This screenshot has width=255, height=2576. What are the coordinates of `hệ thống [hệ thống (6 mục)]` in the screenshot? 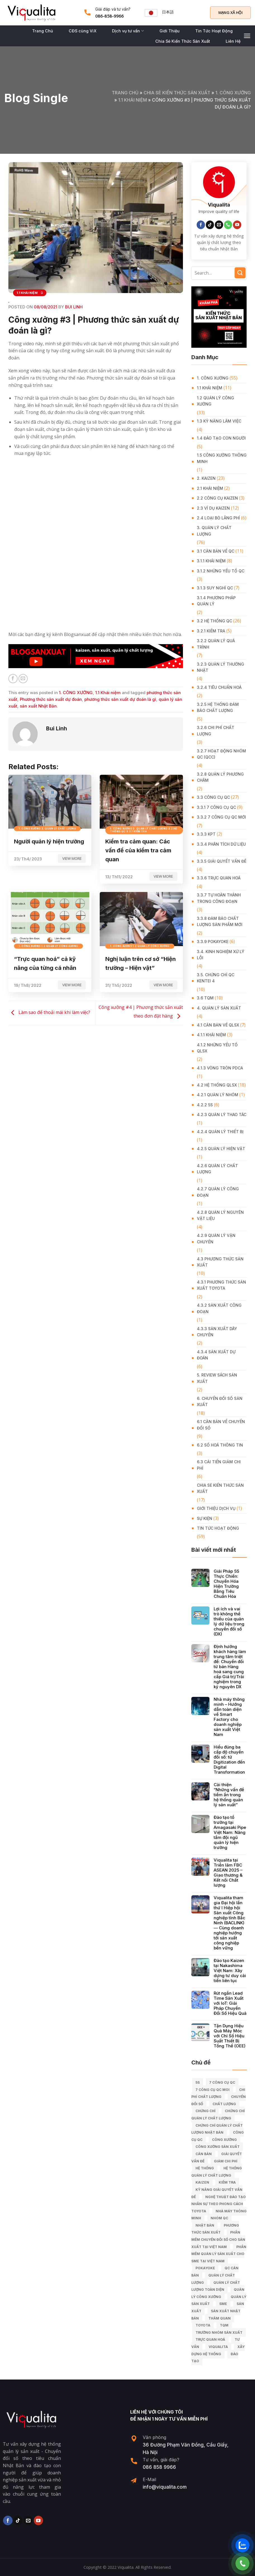 It's located at (205, 2168).